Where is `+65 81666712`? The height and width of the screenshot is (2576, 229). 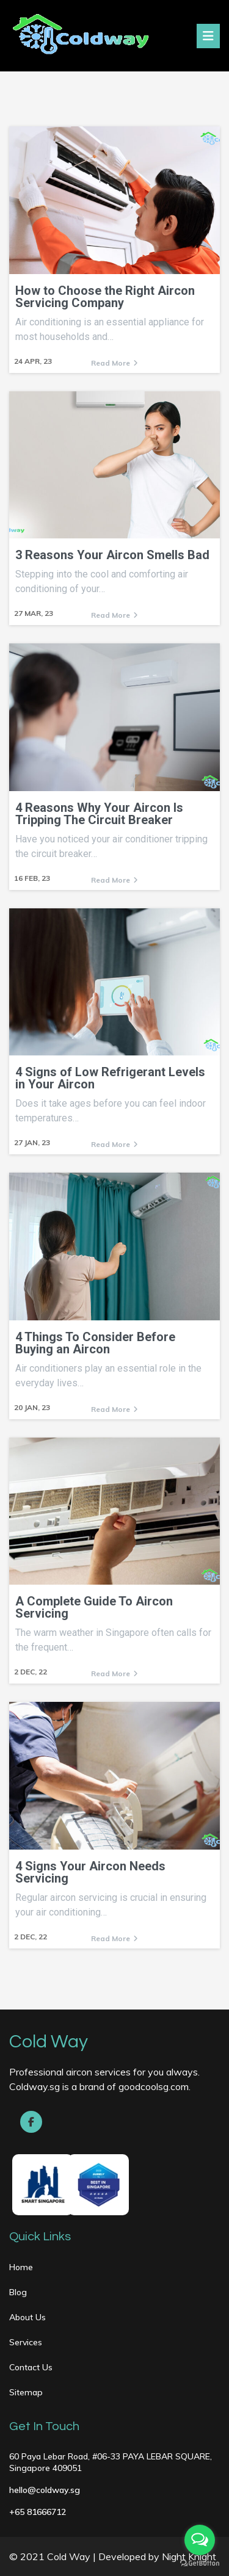 +65 81666712 is located at coordinates (37, 2511).